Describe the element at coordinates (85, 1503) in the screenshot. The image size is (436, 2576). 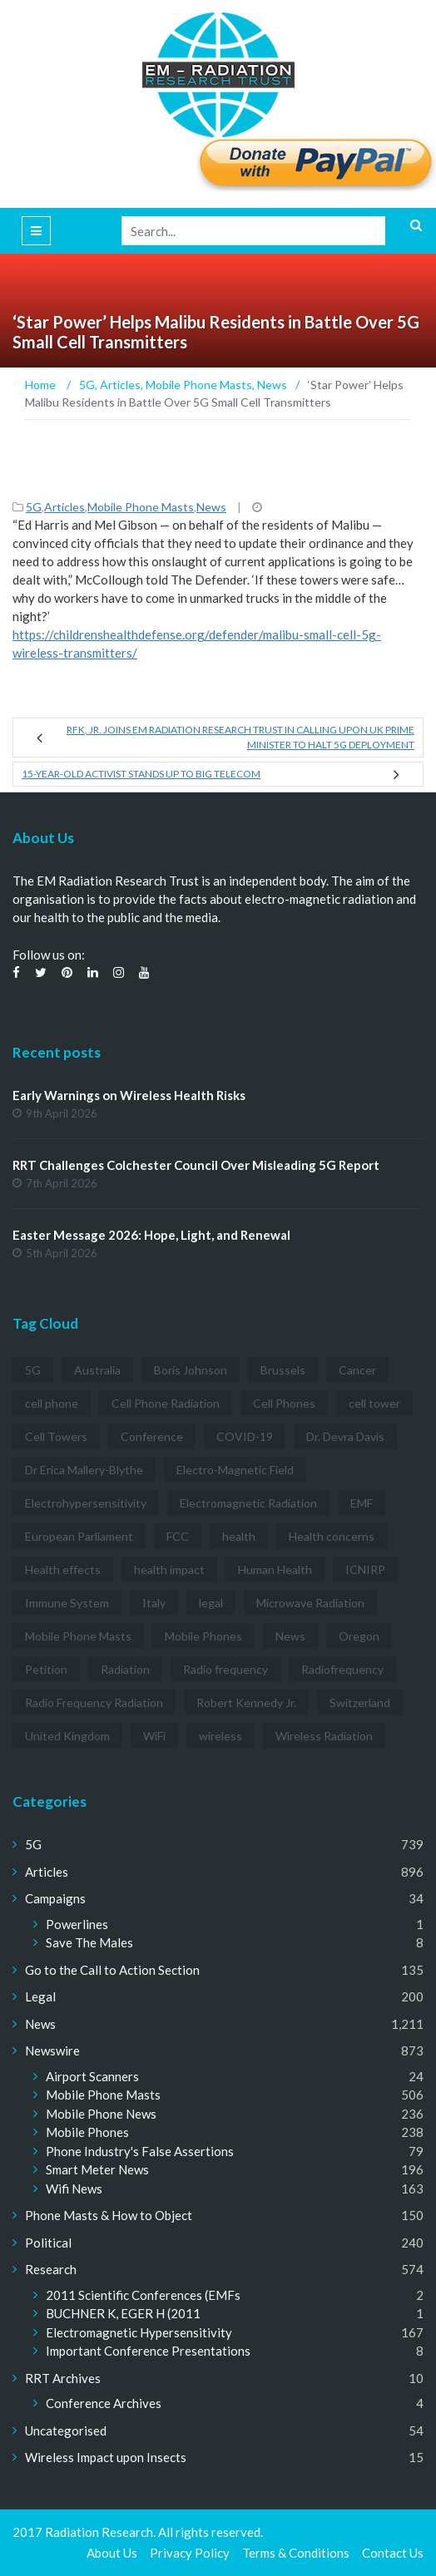
I see `Electrohypersensitivity [Electrohypersensitivity (6 items)]` at that location.